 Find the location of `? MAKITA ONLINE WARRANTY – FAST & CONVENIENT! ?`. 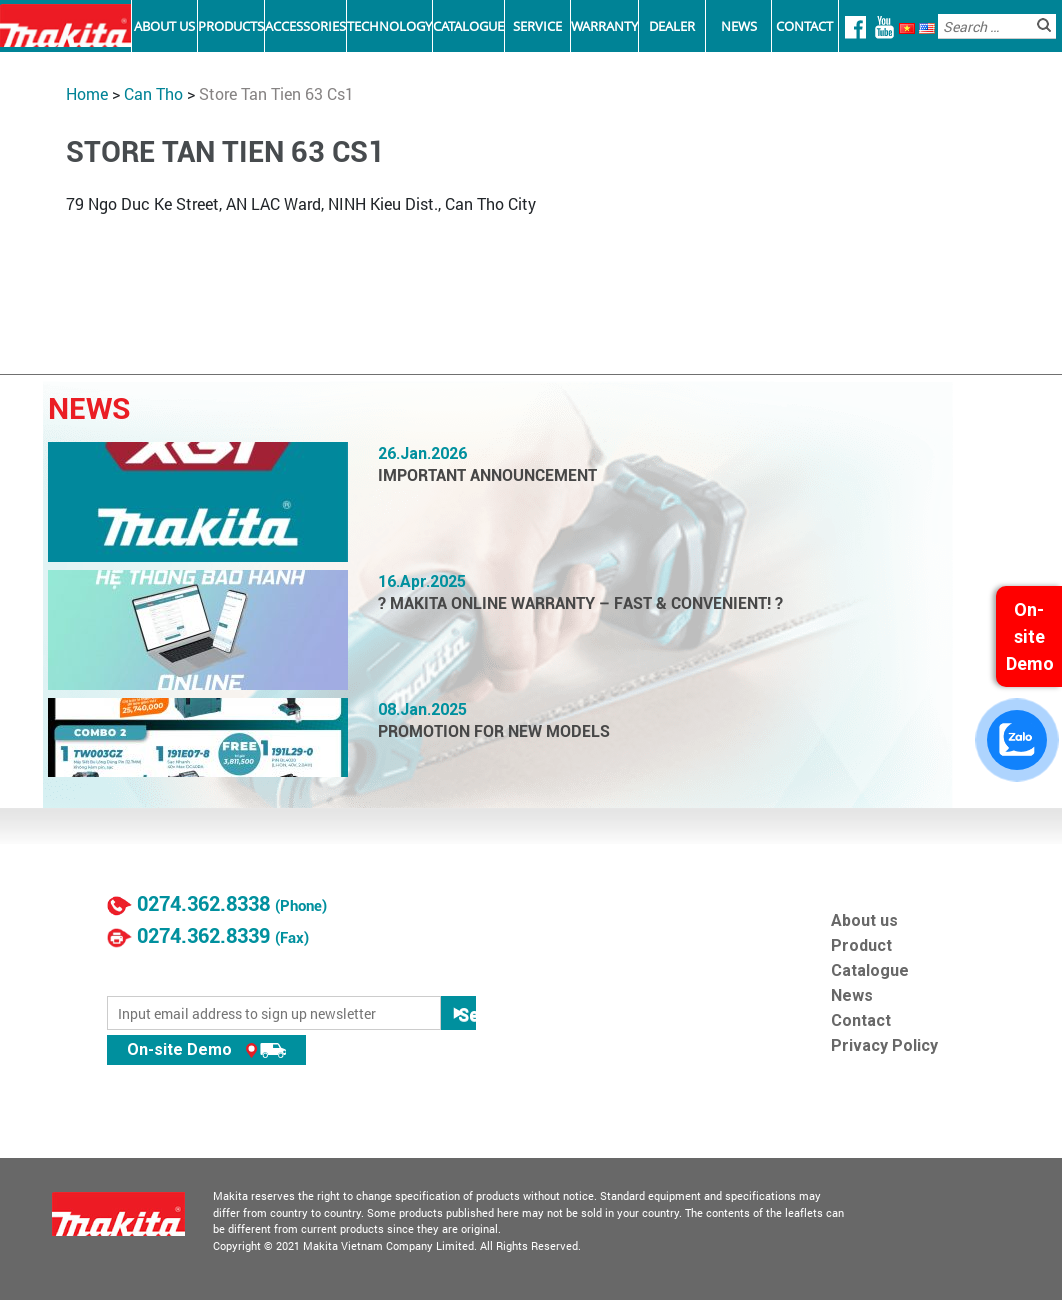

? MAKITA ONLINE WARRANTY – FAST & CONVENIENT! ? is located at coordinates (580, 603).